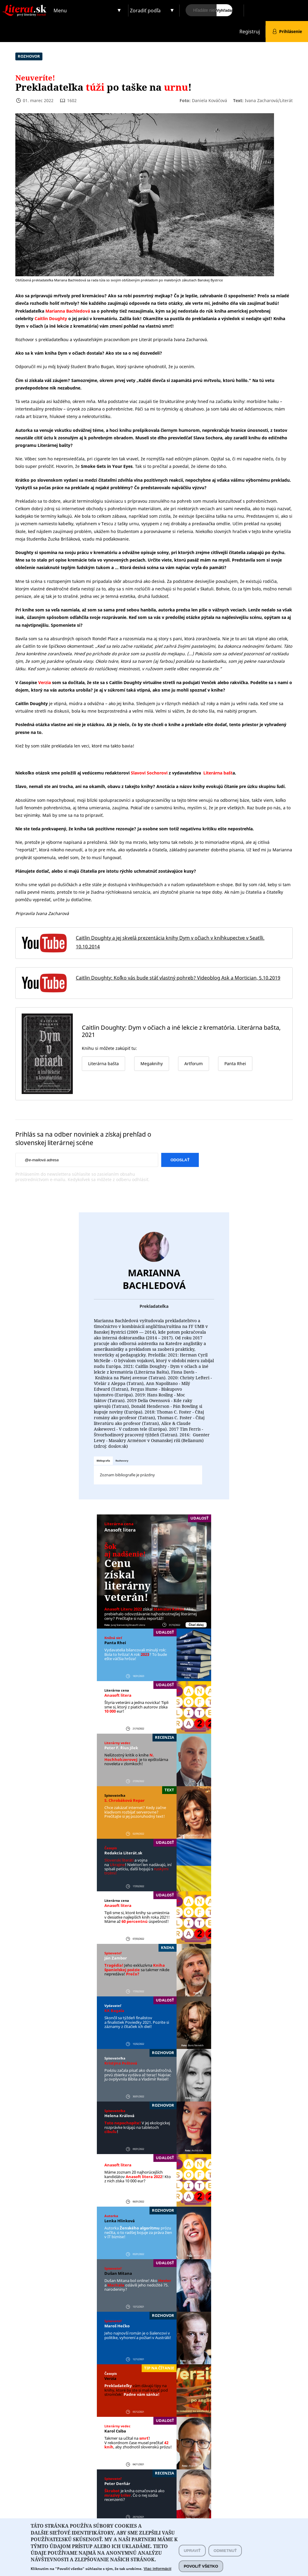 This screenshot has width=308, height=2576. Describe the element at coordinates (115, 1642) in the screenshot. I see `Panta Rhei` at that location.